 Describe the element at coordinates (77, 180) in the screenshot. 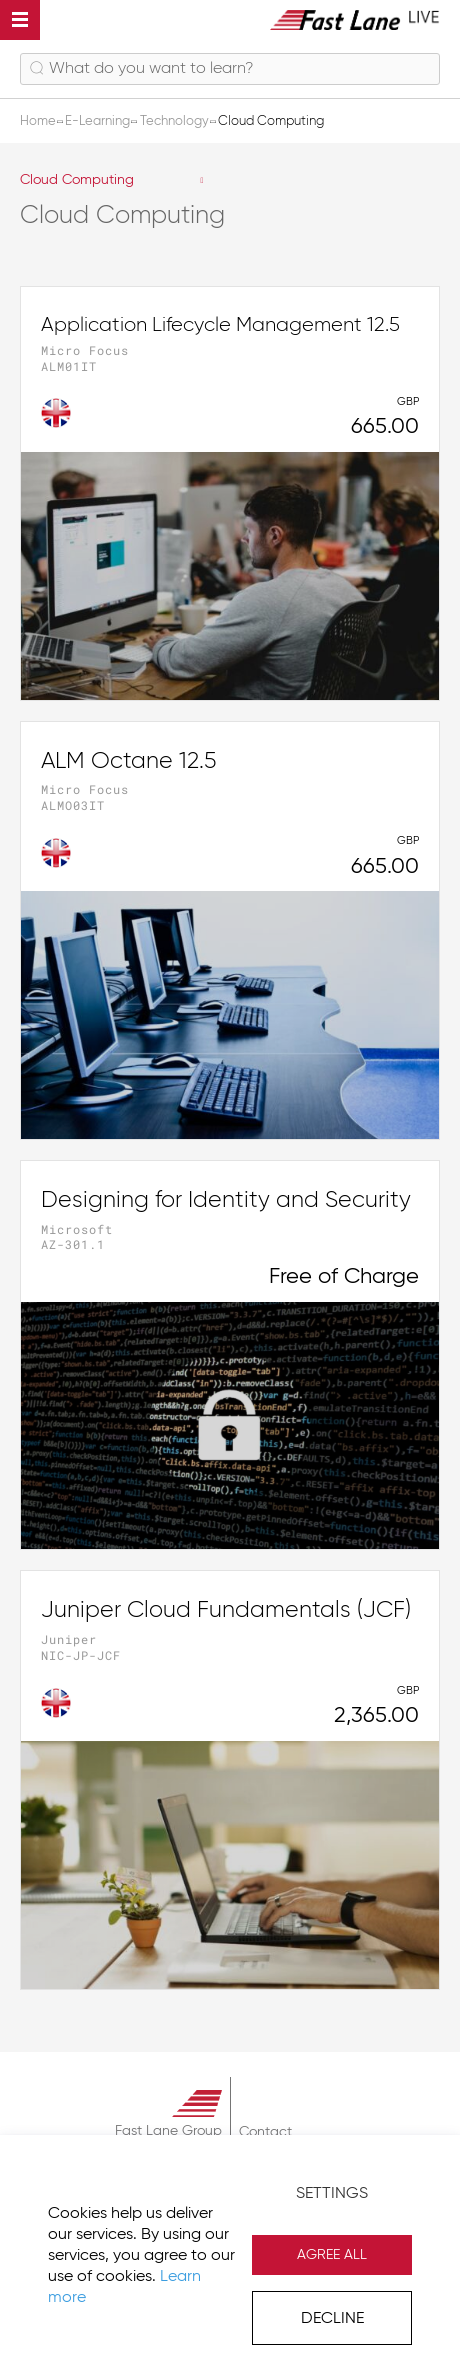

I see `Cloud Computing` at that location.